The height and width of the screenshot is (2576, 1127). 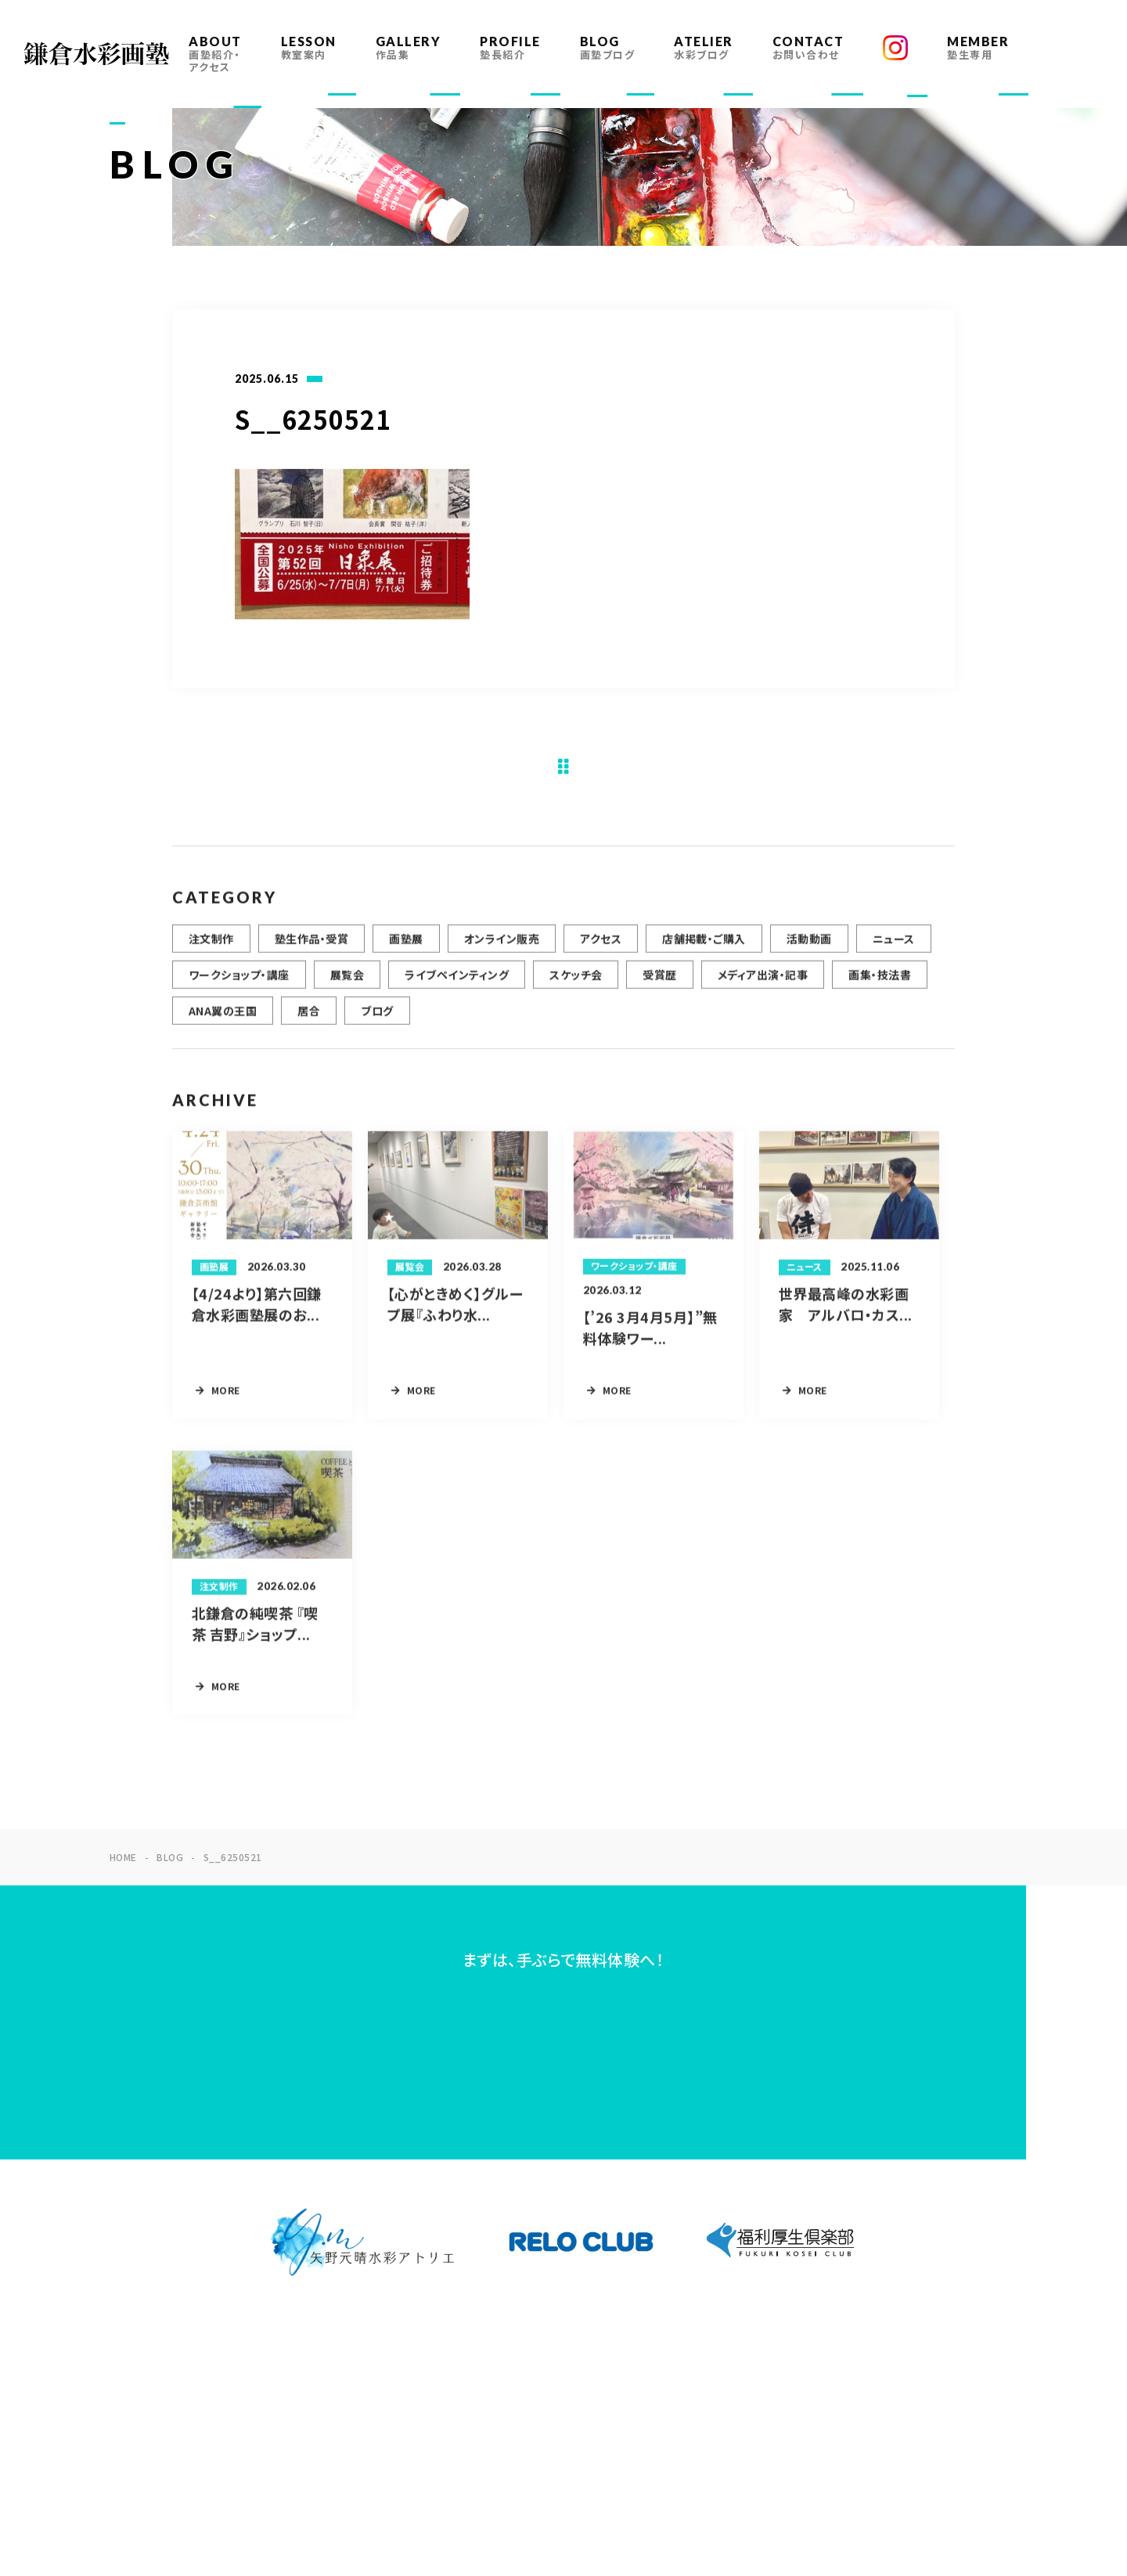 What do you see at coordinates (408, 47) in the screenshot?
I see `GALLERY` at bounding box center [408, 47].